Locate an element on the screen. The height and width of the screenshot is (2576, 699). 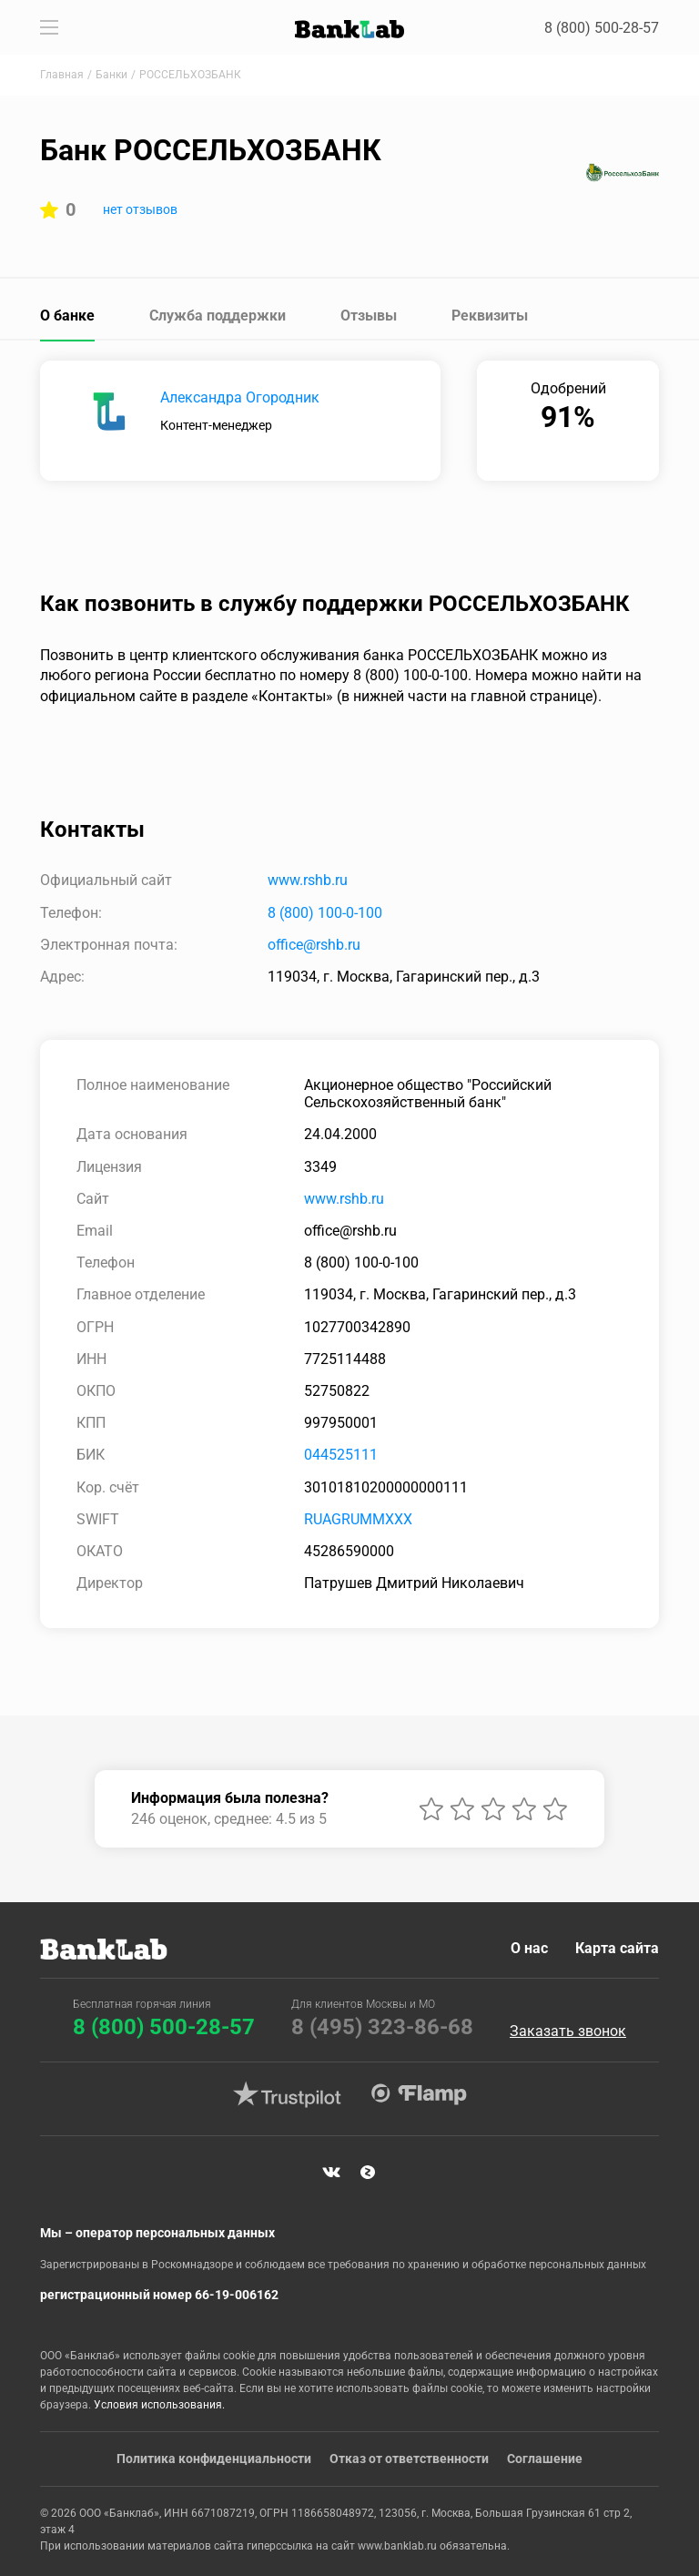
Соглашение is located at coordinates (544, 2458).